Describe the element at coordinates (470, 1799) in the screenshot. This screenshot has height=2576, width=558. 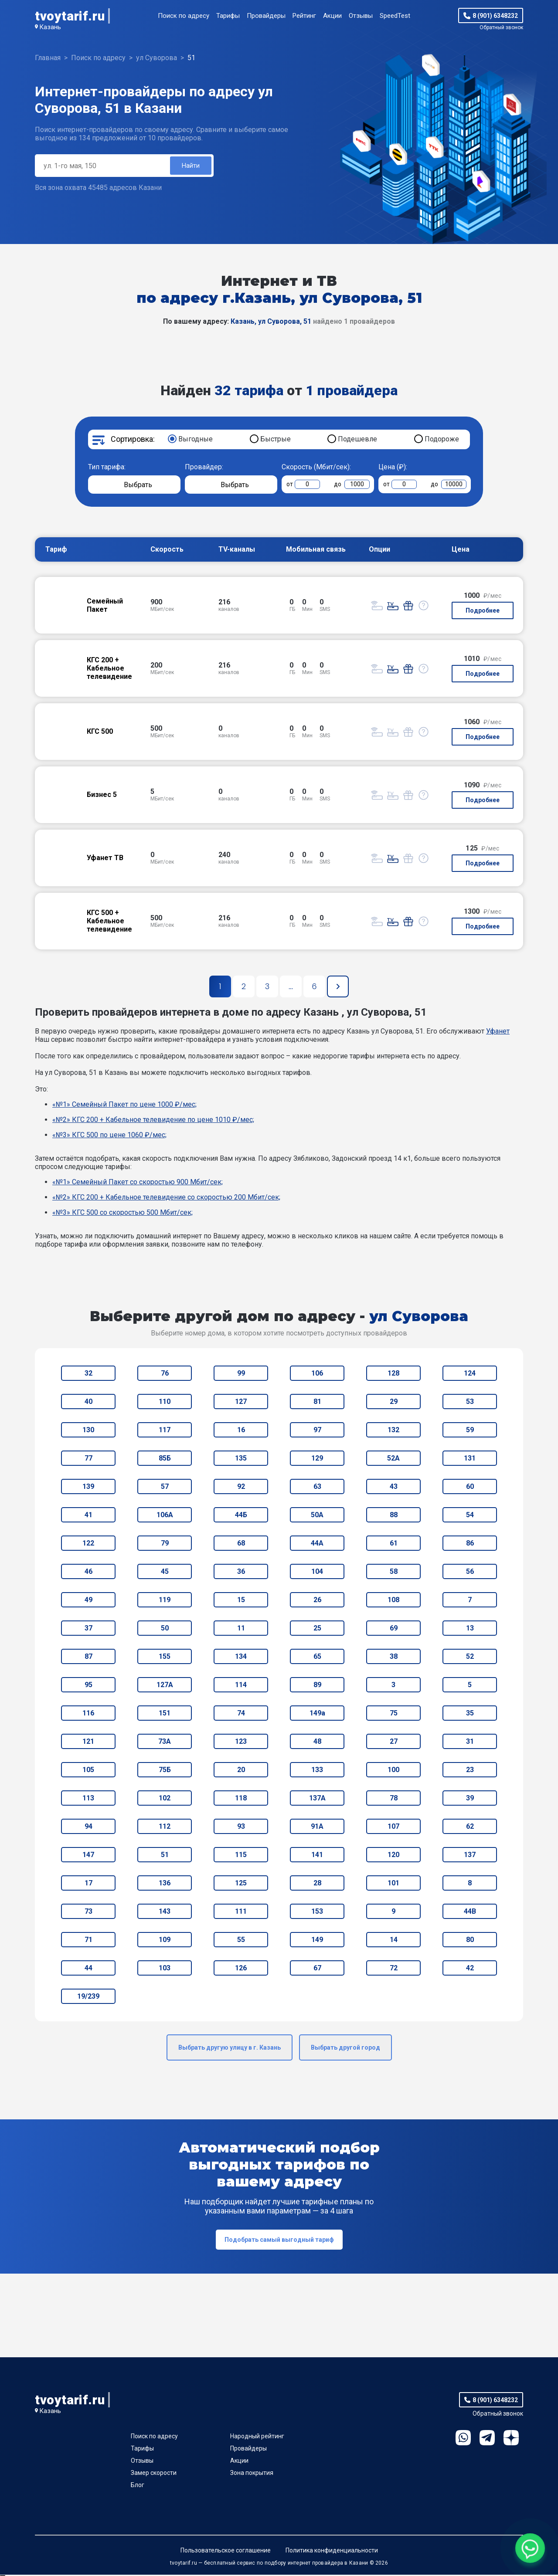
I see `39` at that location.